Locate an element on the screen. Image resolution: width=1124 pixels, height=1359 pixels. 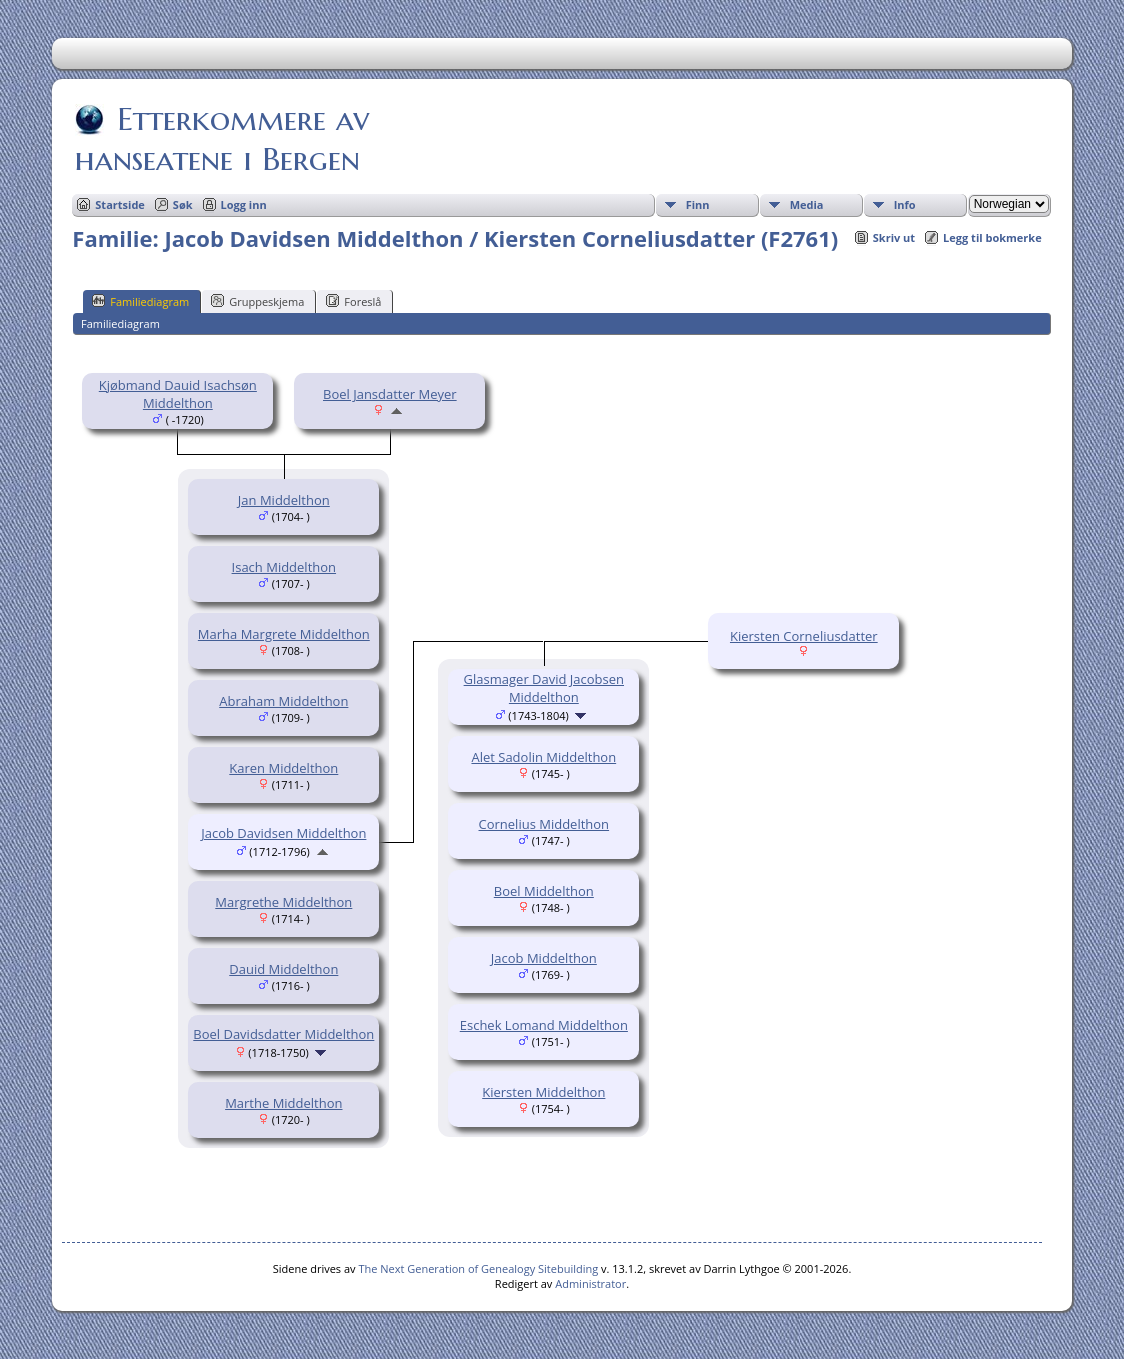
Gruppeskjema is located at coordinates (257, 301).